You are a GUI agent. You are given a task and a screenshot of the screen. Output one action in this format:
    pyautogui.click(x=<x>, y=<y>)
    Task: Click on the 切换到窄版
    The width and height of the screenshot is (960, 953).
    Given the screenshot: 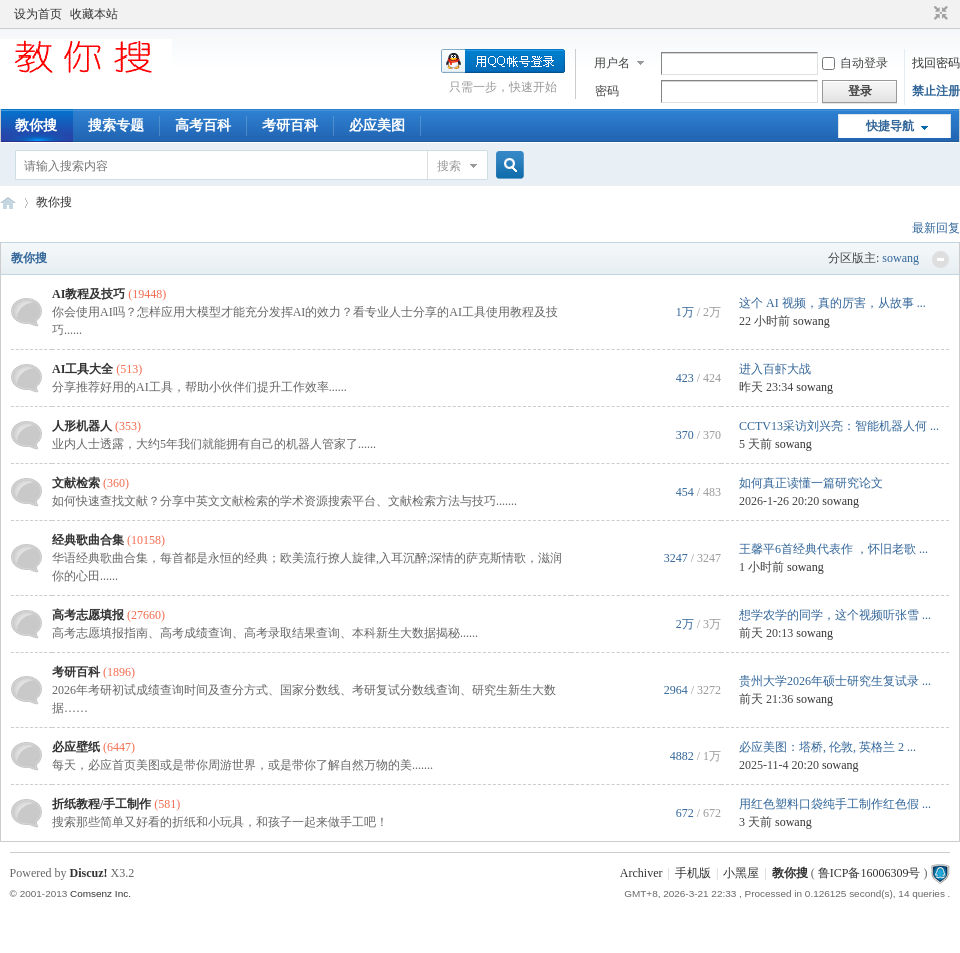 What is the action you would take?
    pyautogui.click(x=938, y=14)
    